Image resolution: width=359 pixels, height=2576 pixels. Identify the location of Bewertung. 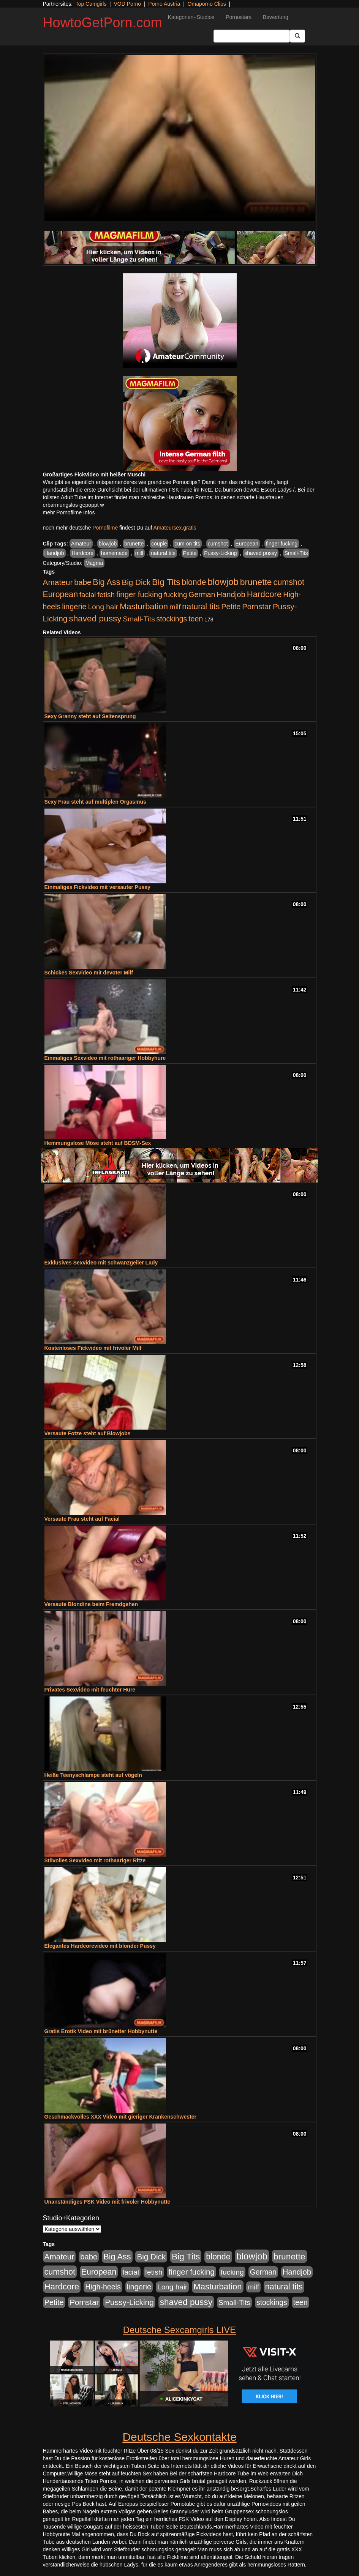
(275, 17).